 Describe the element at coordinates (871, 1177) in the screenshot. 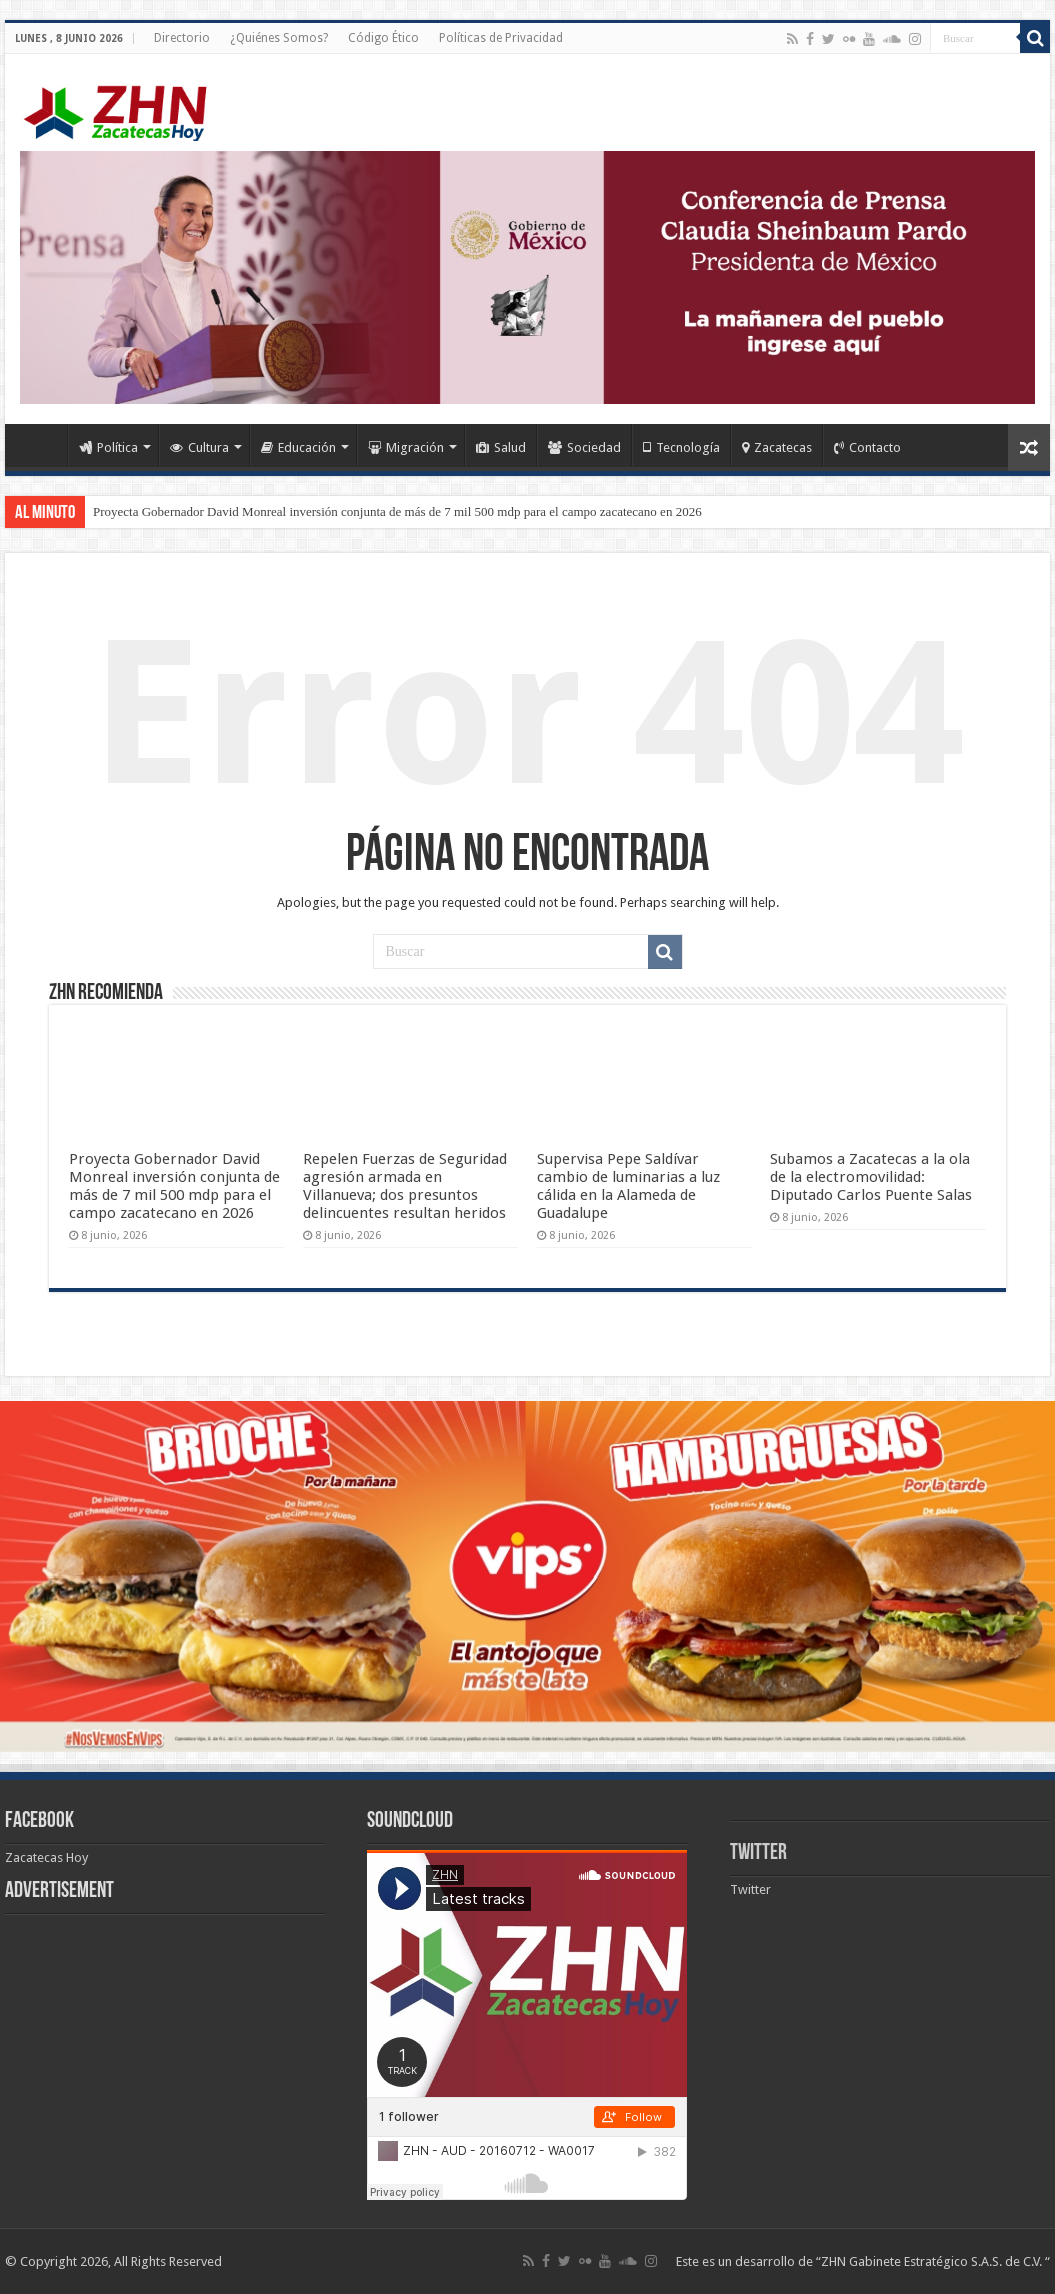

I see `Subamos a Zacatecas a la ola de la electromovilidad: Diputado Carlos Puente Salas` at that location.